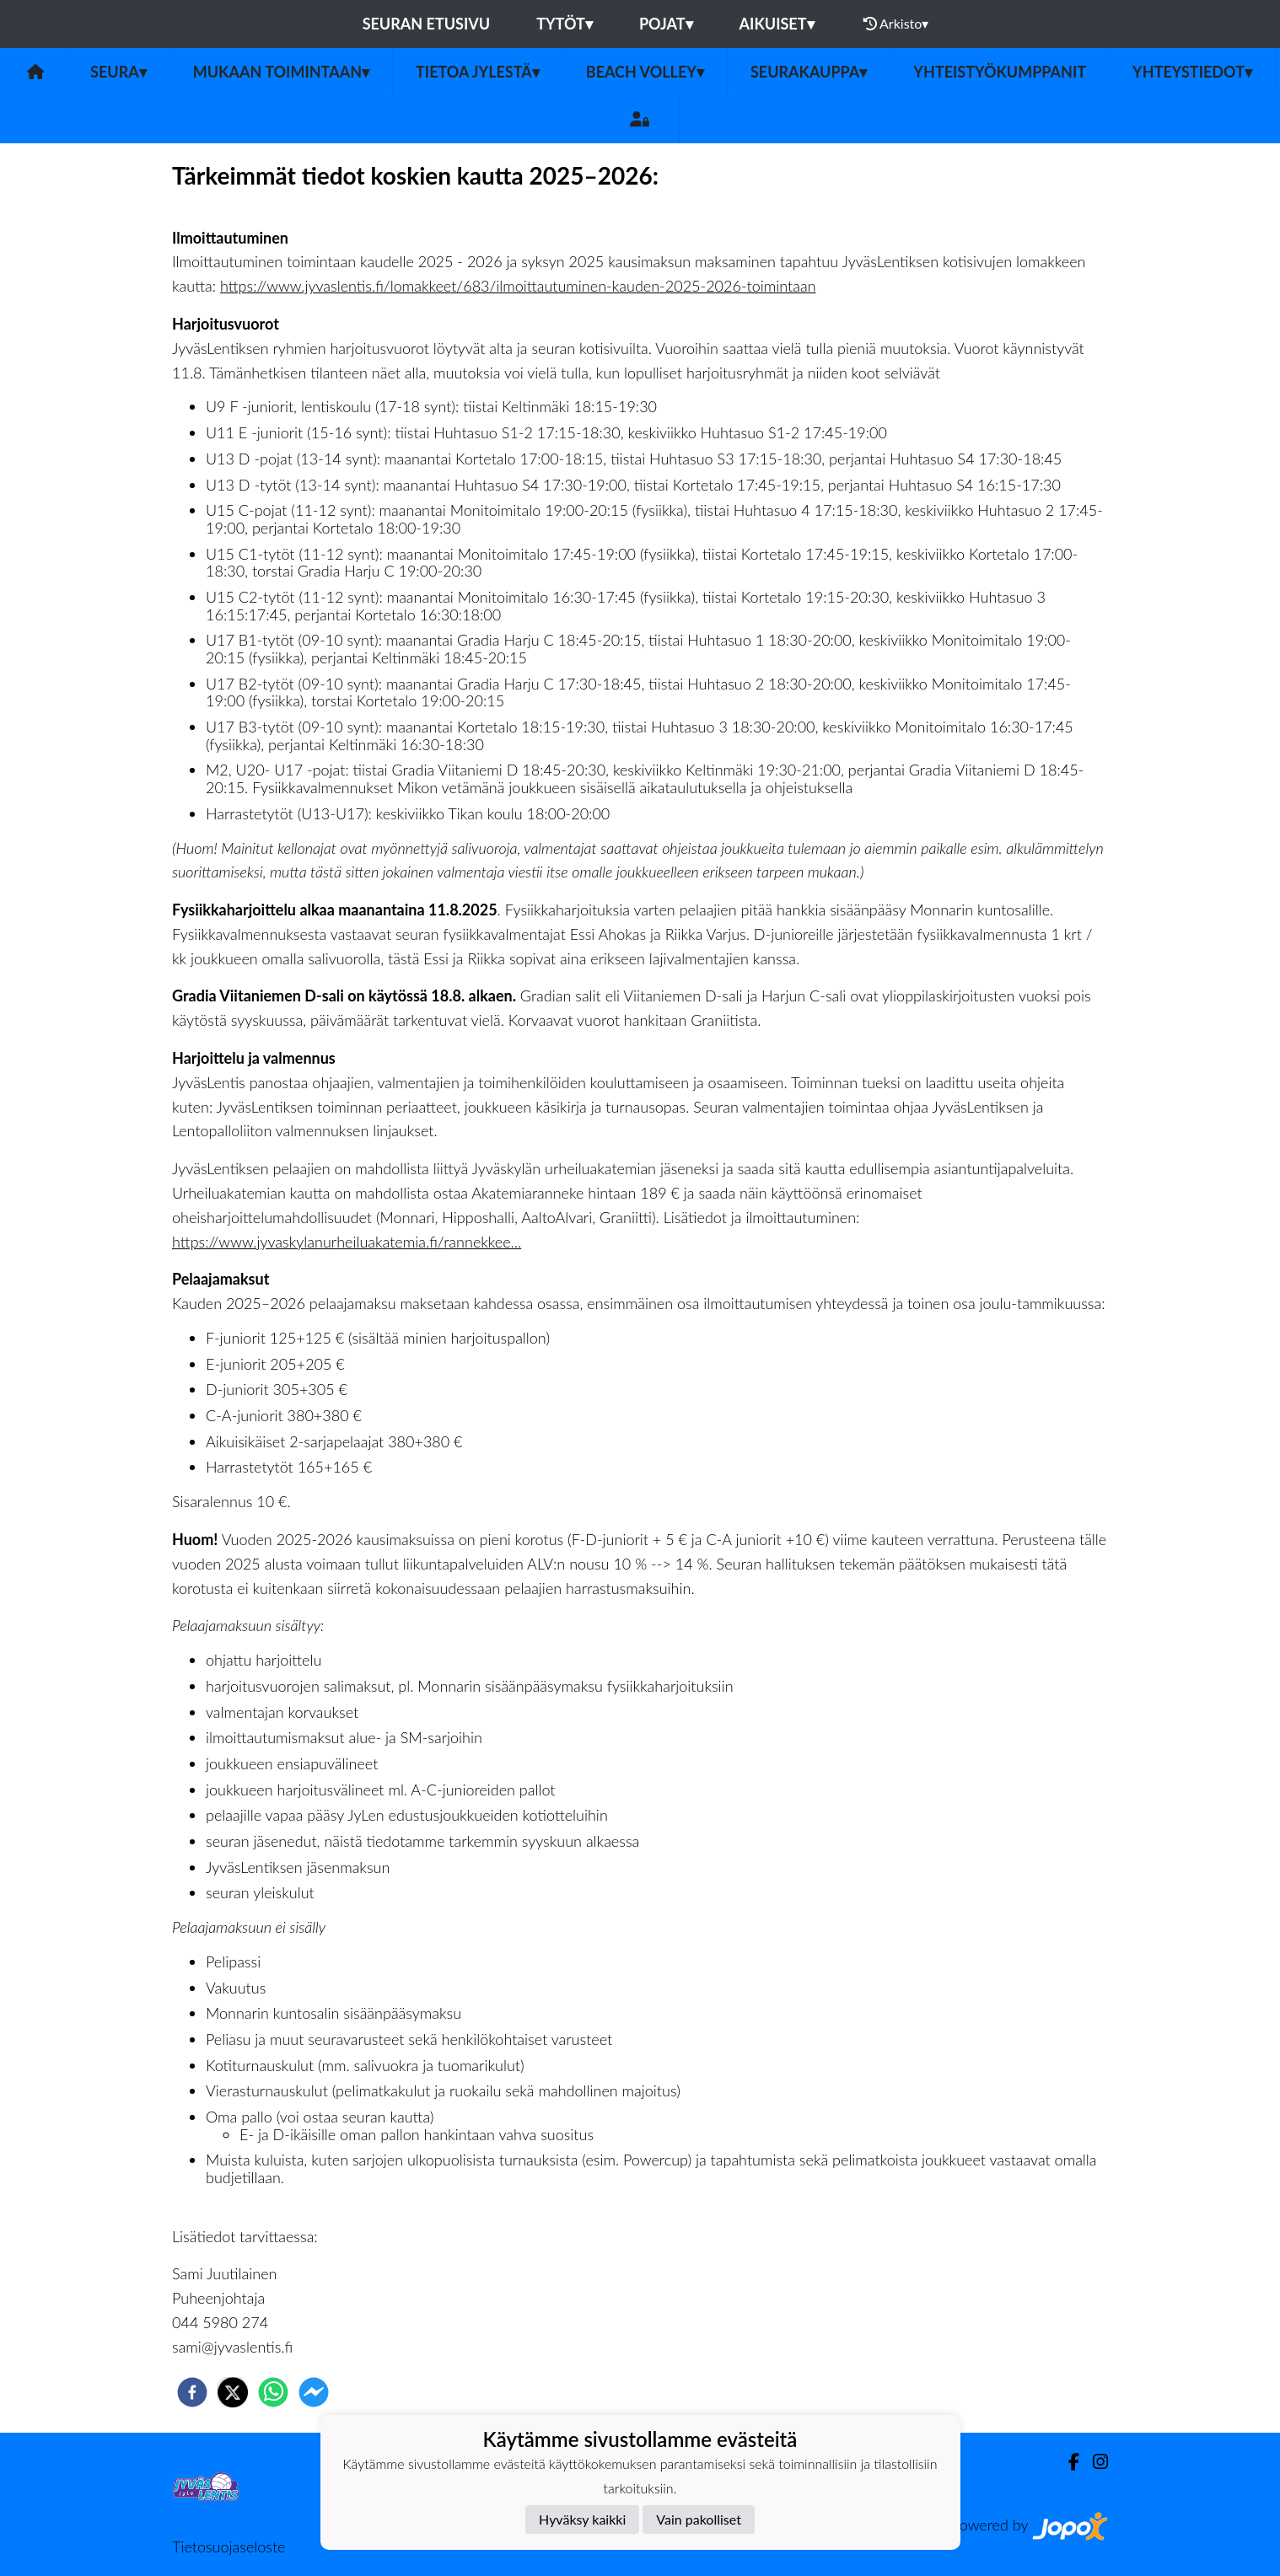  Describe the element at coordinates (118, 71) in the screenshot. I see `Seura` at that location.